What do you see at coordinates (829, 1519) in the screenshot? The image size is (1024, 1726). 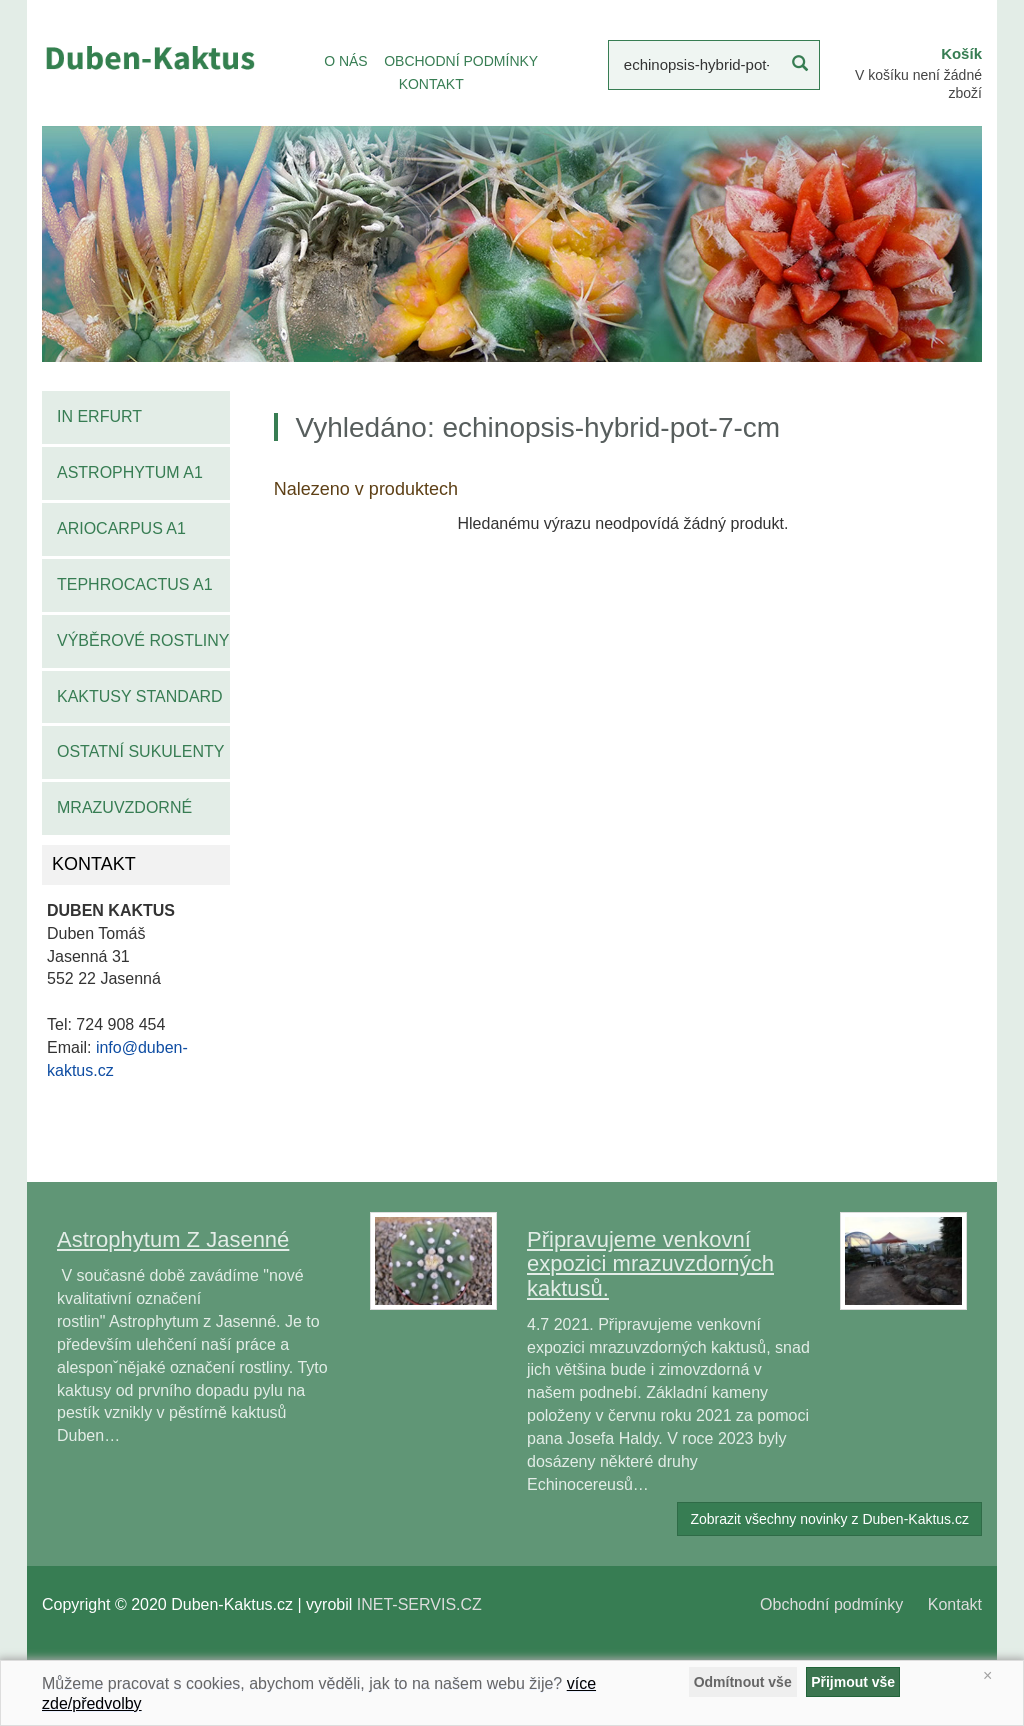 I see `Zobrazit všechny novinky z Duben-Kaktus.cz` at bounding box center [829, 1519].